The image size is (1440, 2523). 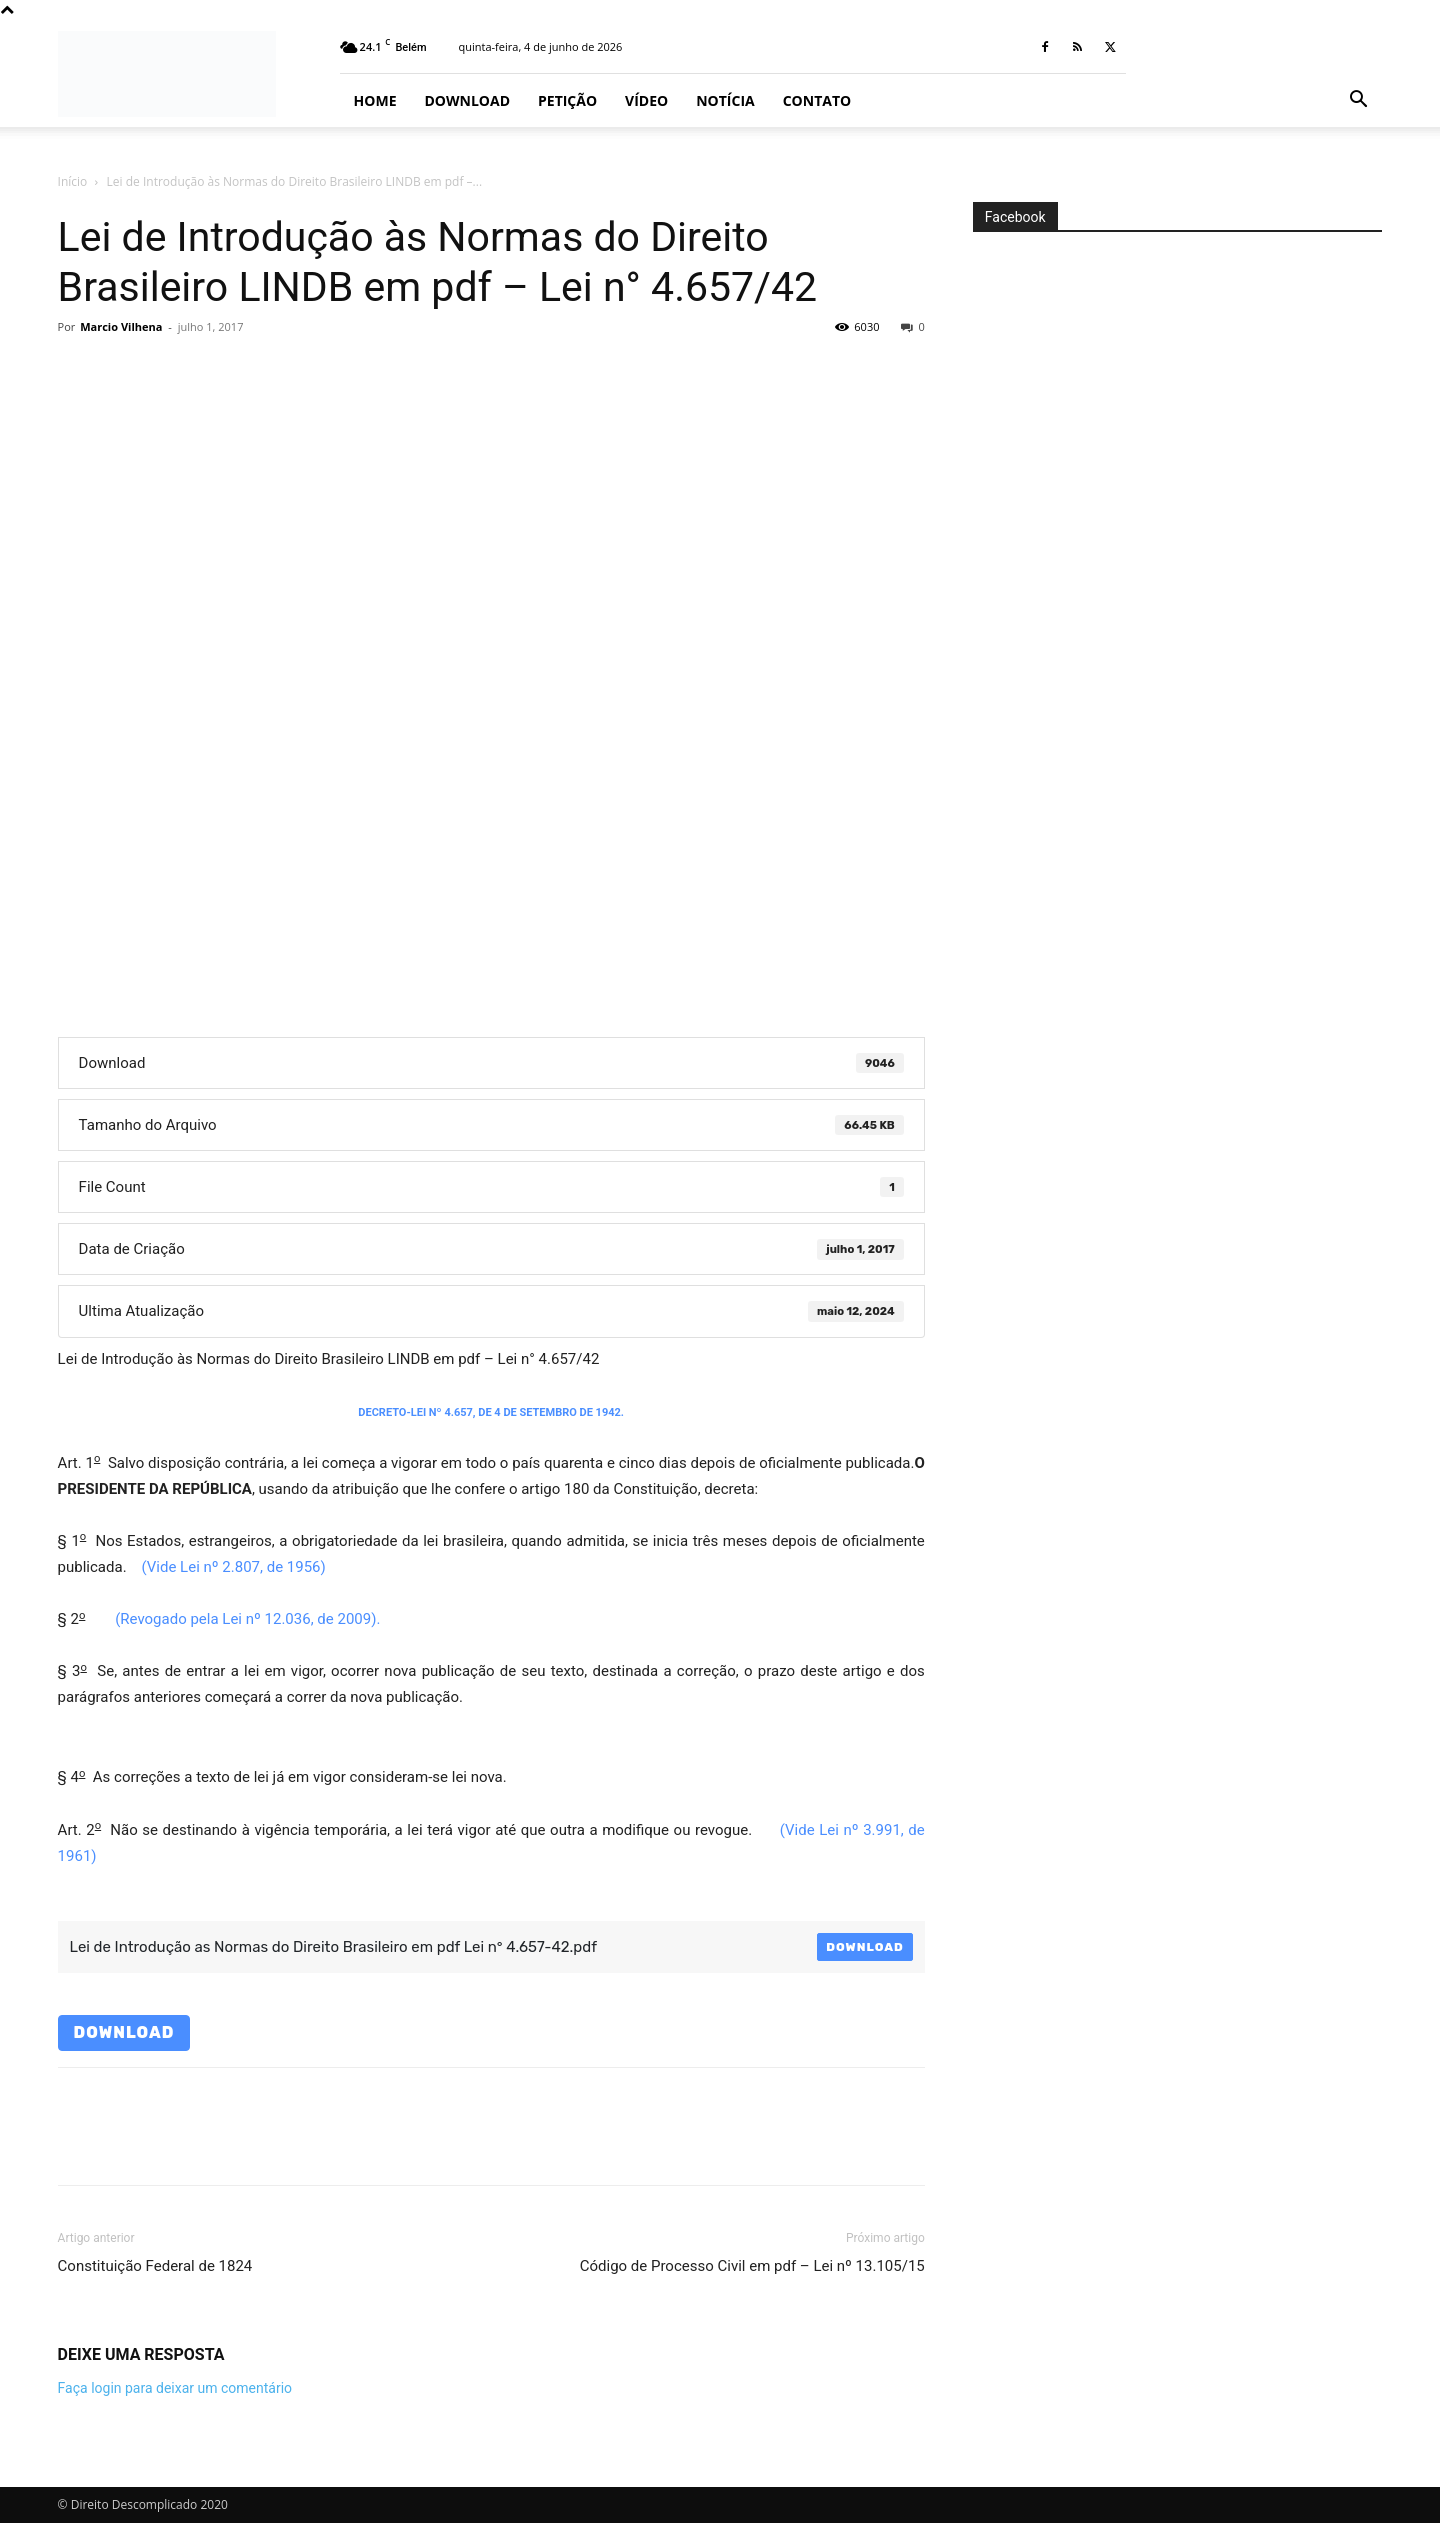 I want to click on (Vide Lei nº 2.807, de 1956), so click(x=233, y=1567).